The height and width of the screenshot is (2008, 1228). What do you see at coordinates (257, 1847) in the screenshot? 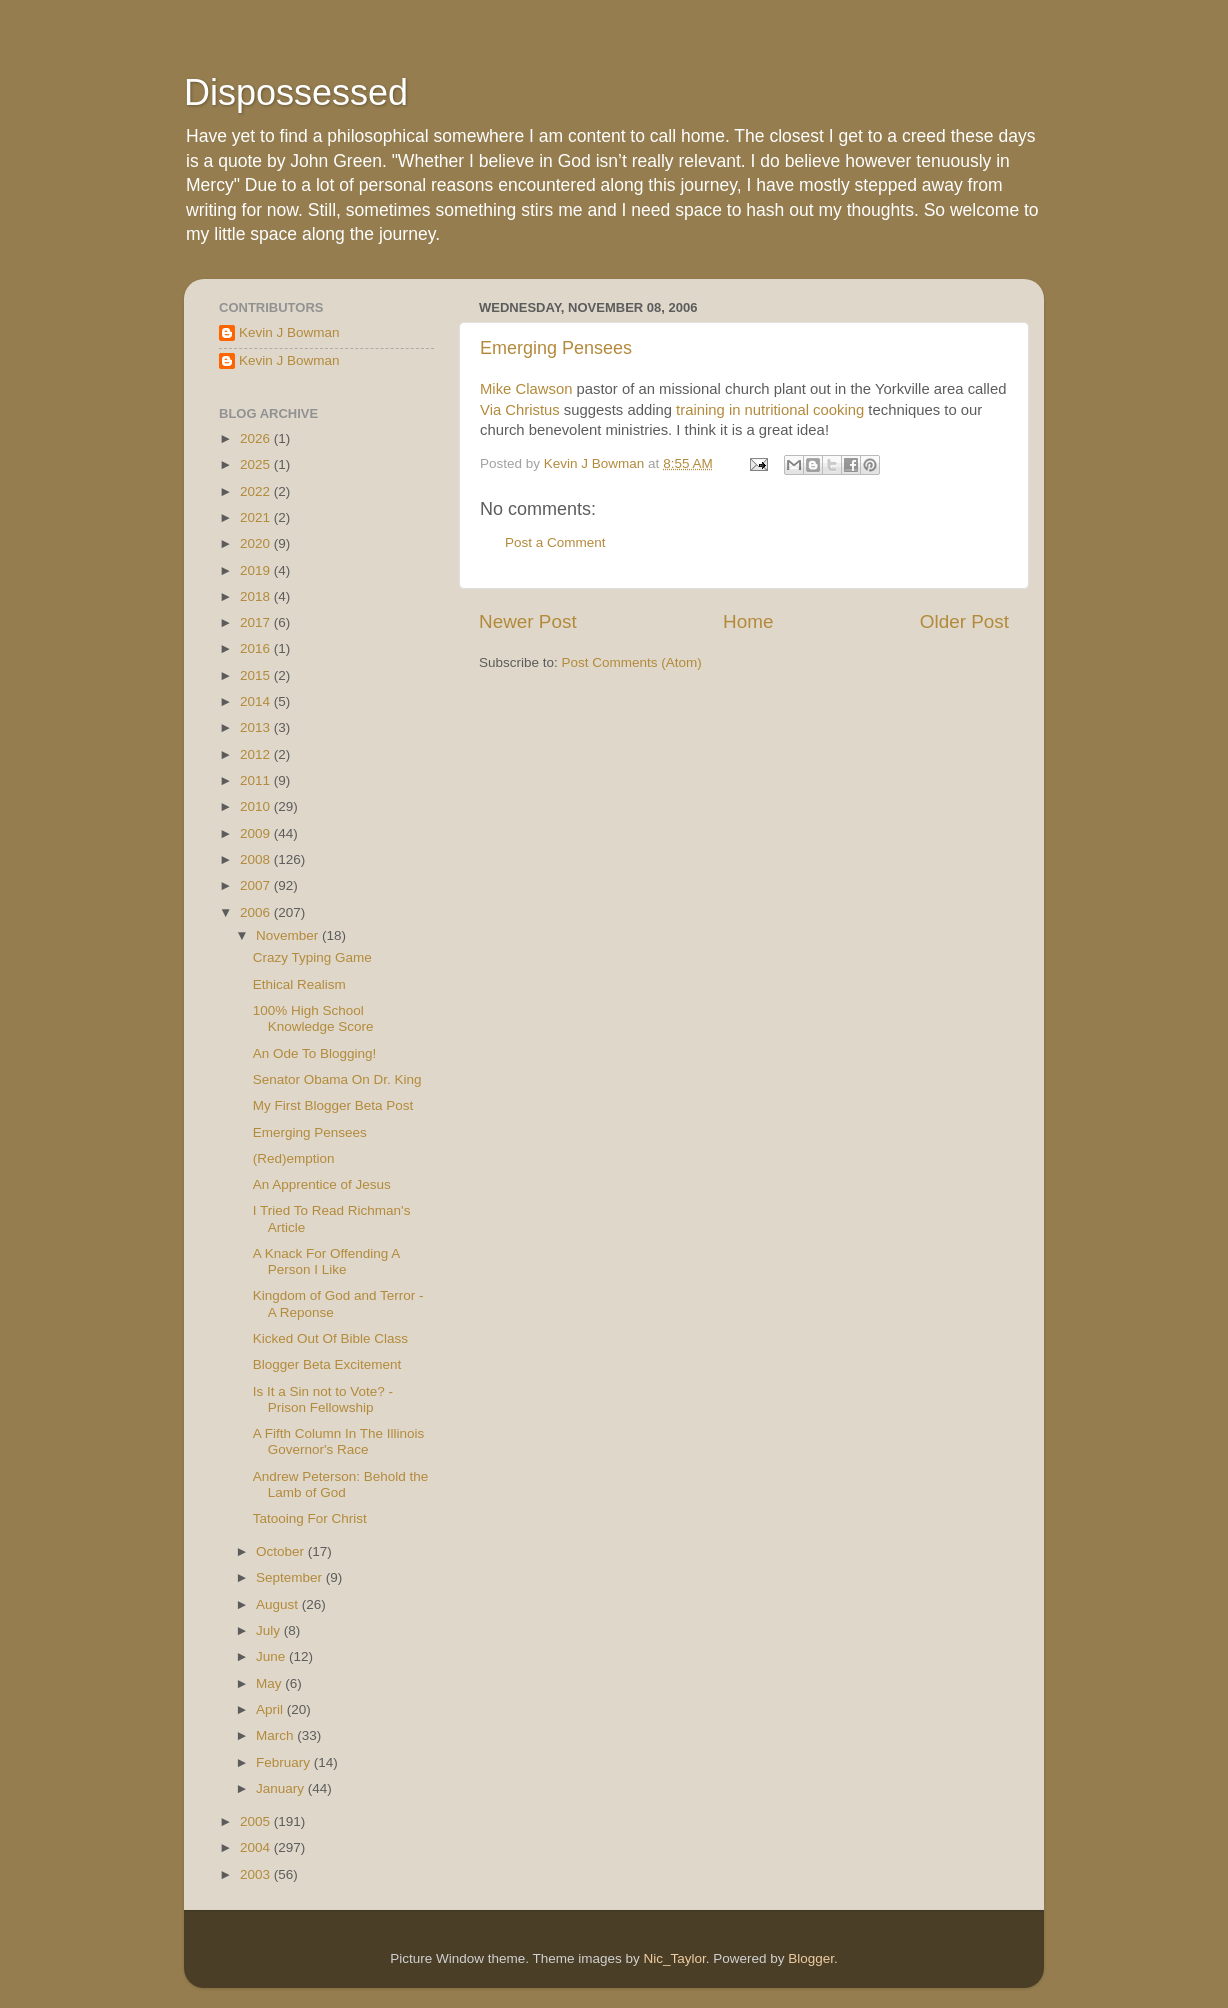
I see `2004` at bounding box center [257, 1847].